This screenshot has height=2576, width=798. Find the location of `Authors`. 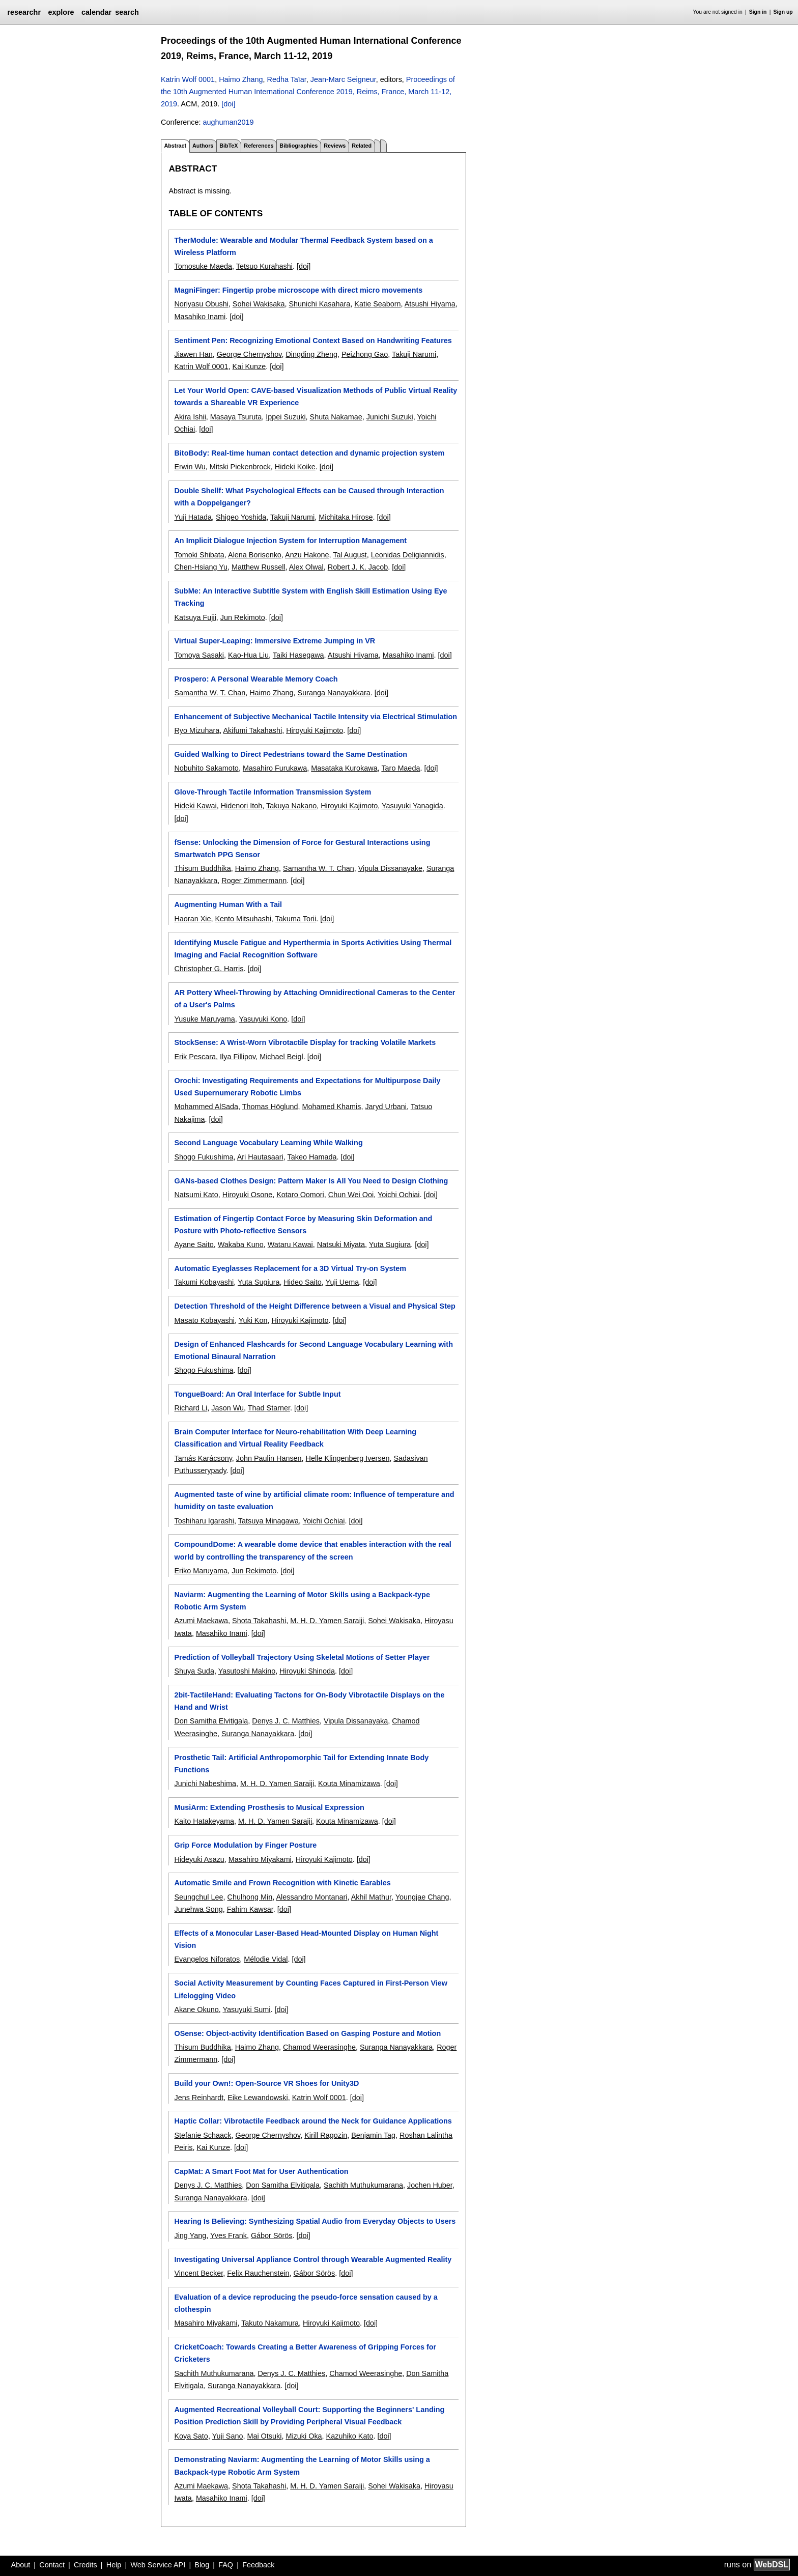

Authors is located at coordinates (202, 146).